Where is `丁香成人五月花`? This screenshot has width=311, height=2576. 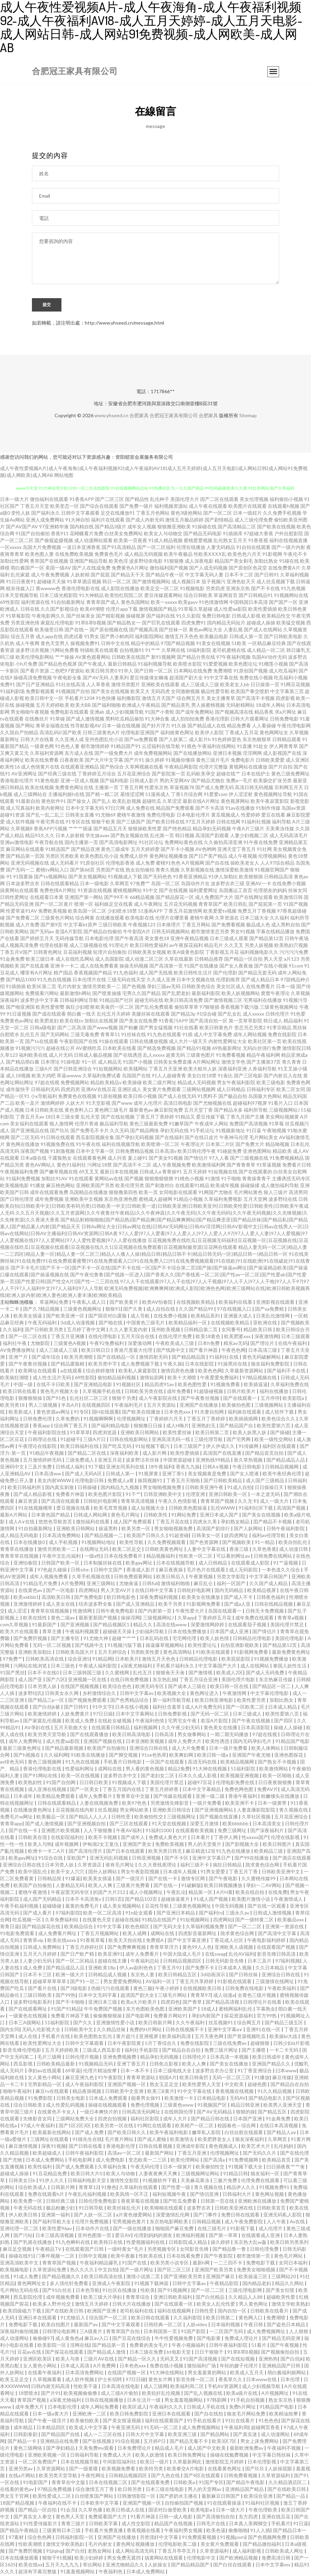 丁香成人五月花 is located at coordinates (241, 733).